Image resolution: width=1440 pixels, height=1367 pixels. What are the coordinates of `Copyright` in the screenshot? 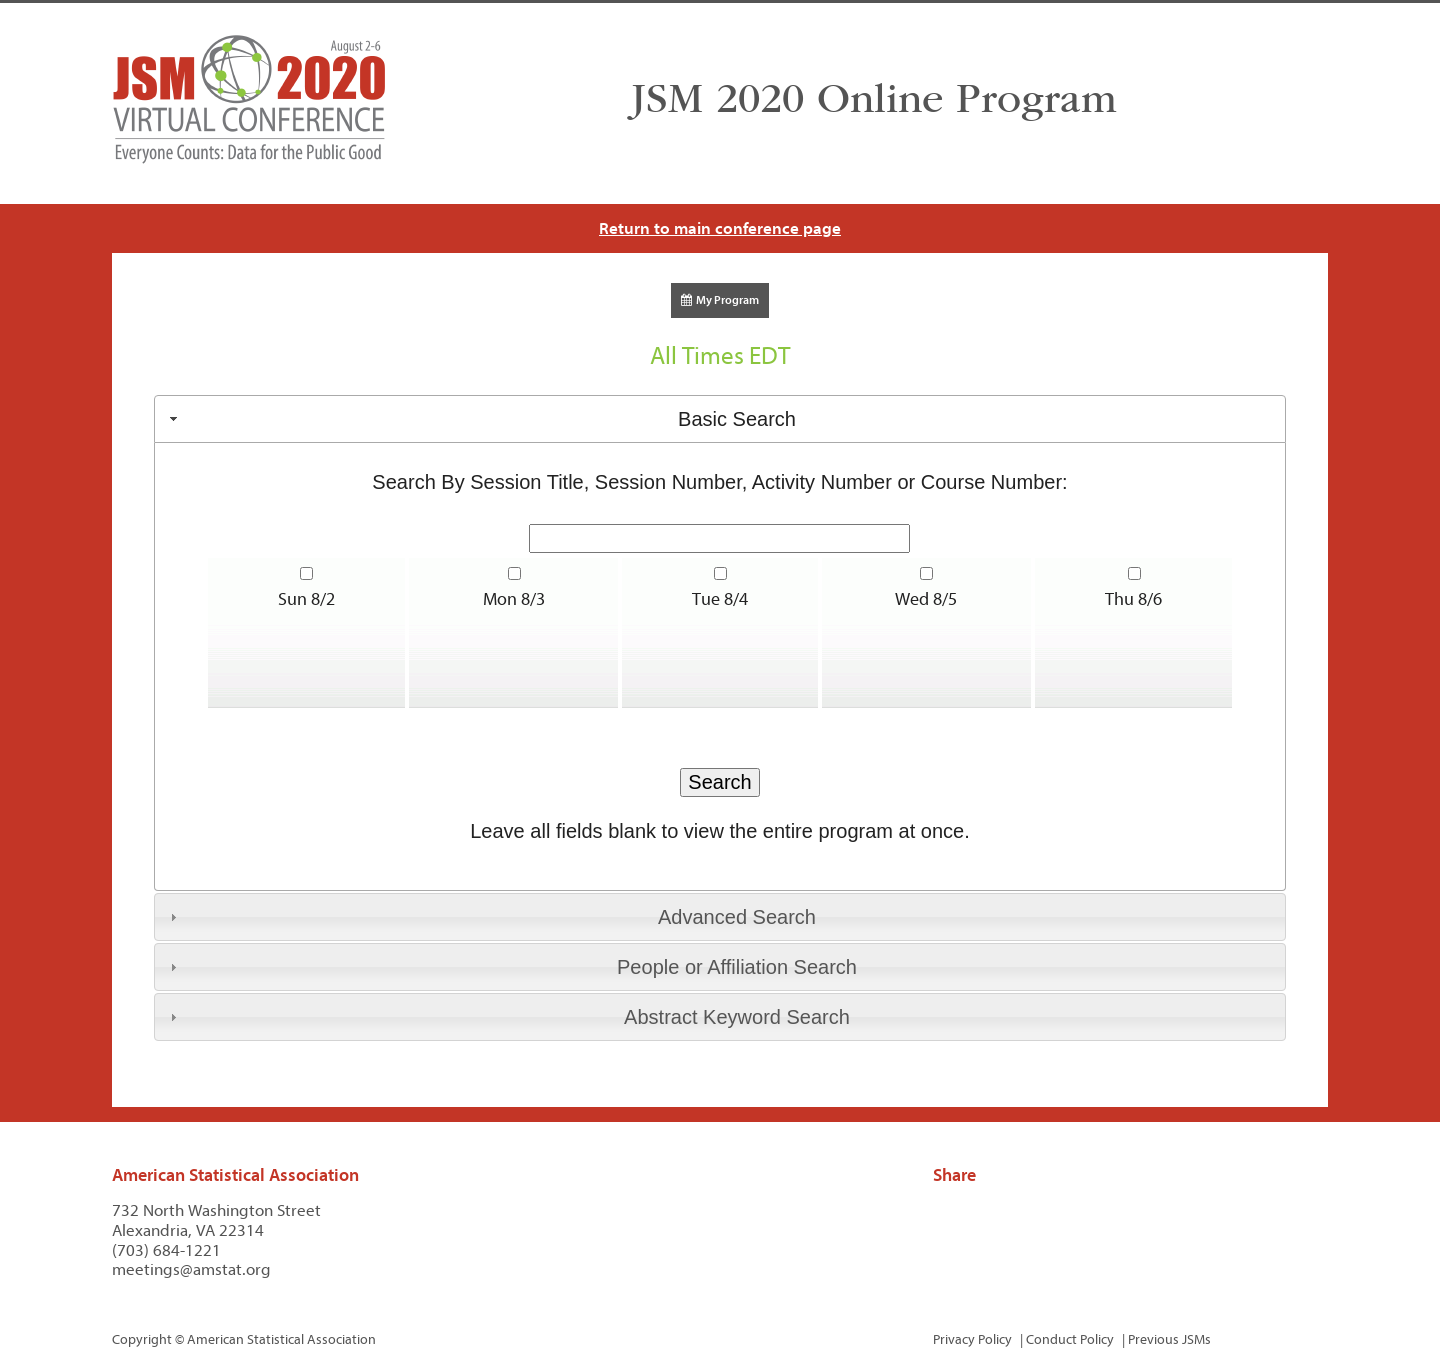 It's located at (142, 1339).